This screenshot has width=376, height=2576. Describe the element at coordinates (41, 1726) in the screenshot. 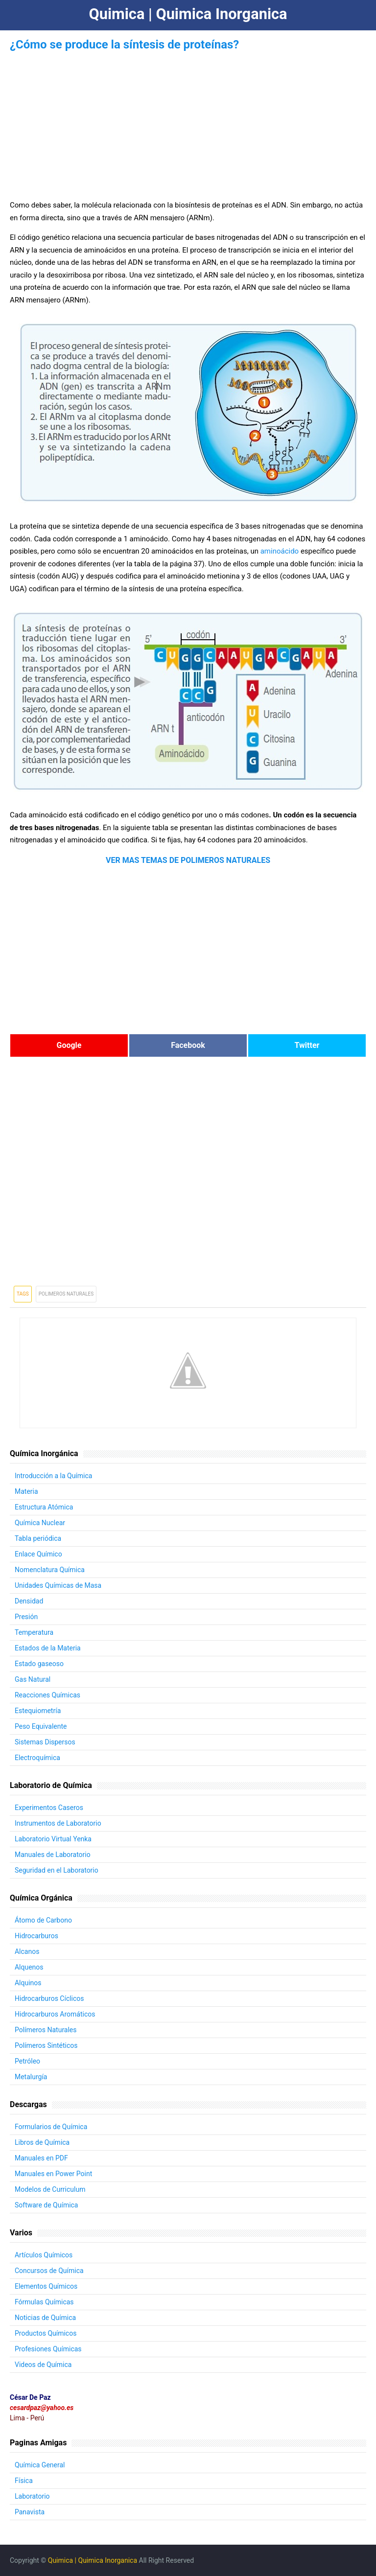

I see `Peso Equivalente` at that location.